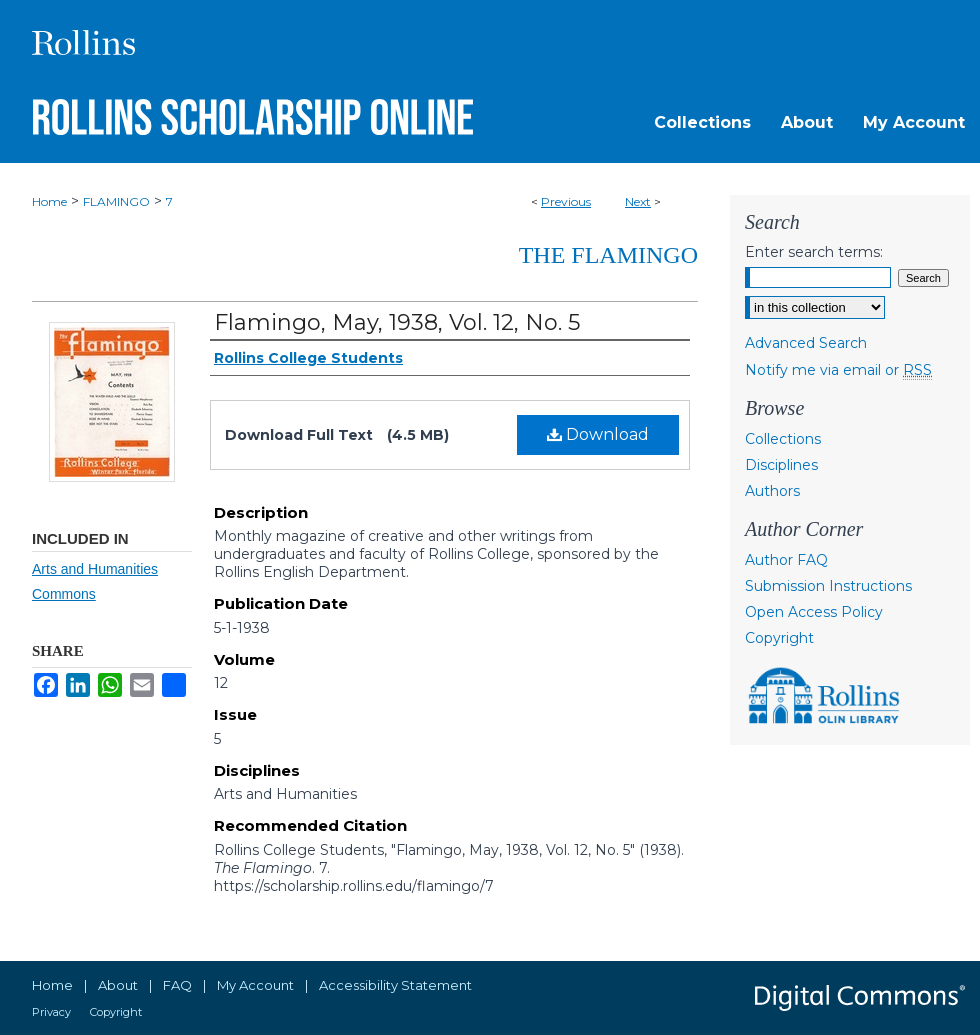 This screenshot has width=980, height=1035. What do you see at coordinates (828, 586) in the screenshot?
I see `Submission Instructions` at bounding box center [828, 586].